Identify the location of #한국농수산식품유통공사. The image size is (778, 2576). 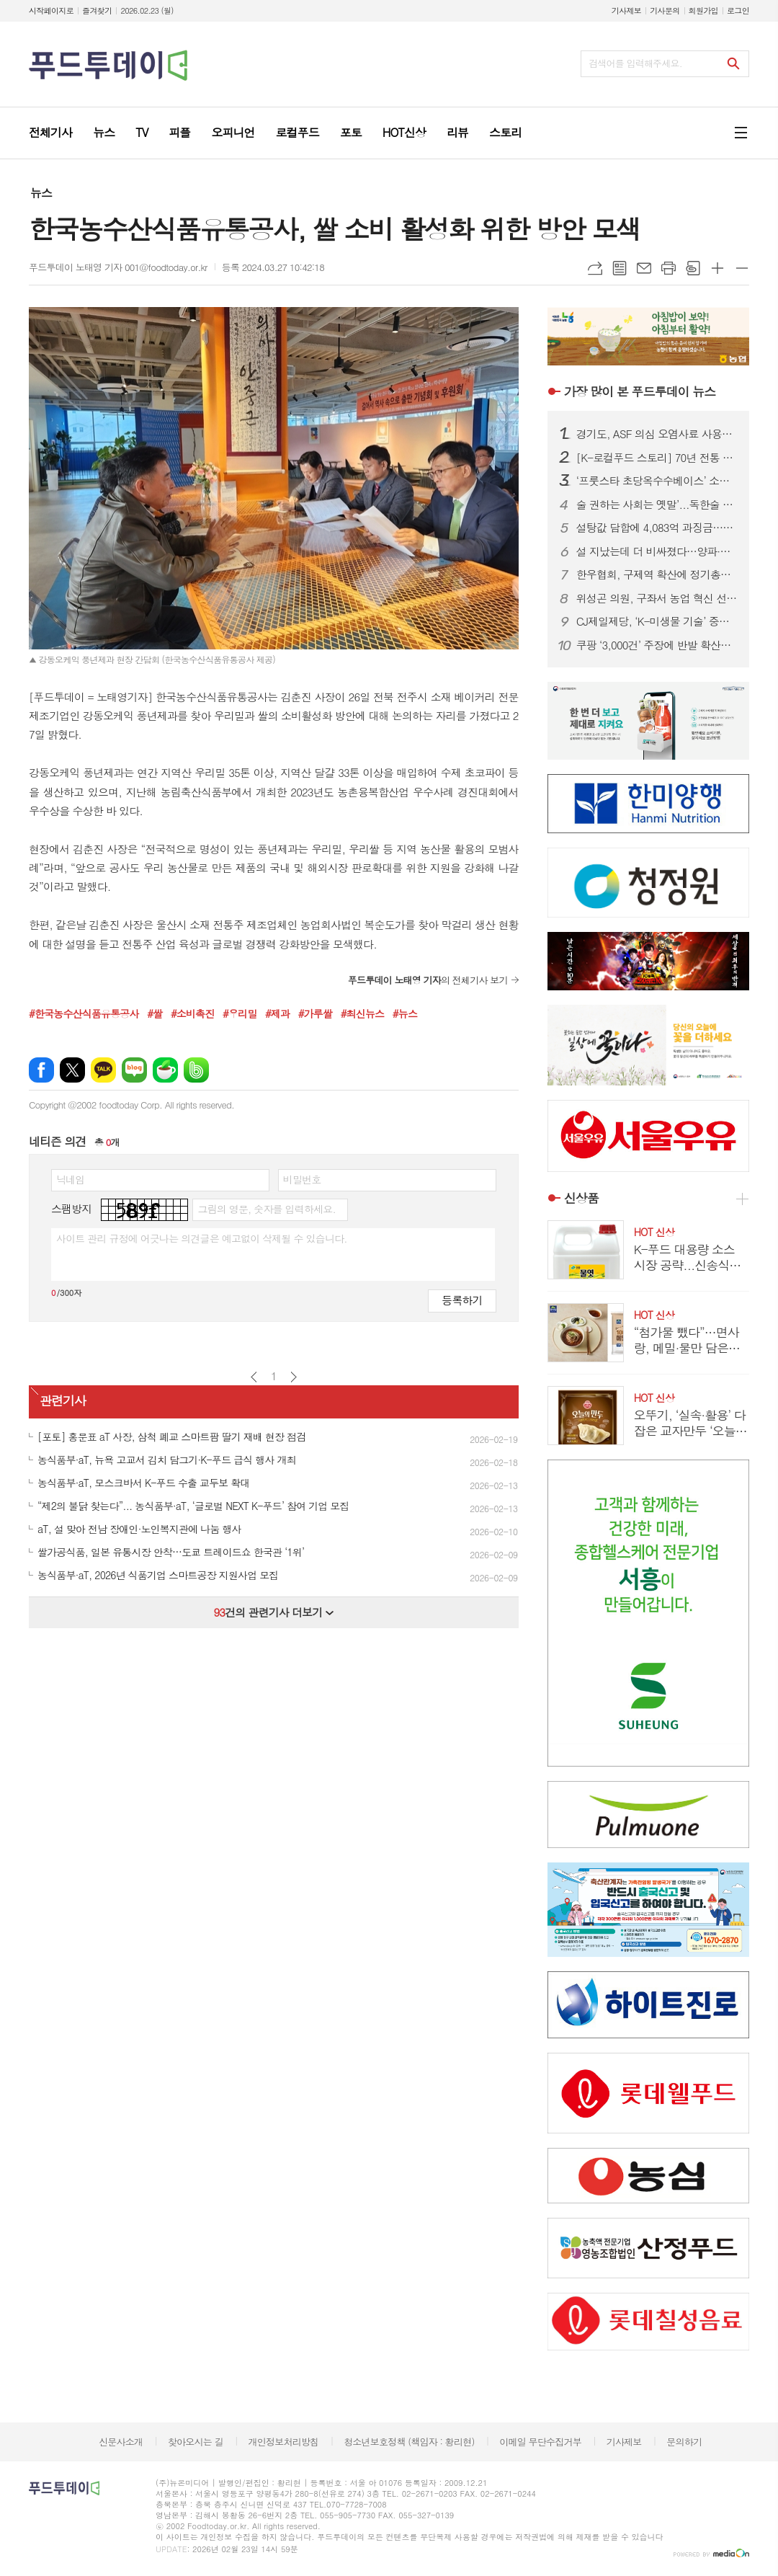
(84, 1013).